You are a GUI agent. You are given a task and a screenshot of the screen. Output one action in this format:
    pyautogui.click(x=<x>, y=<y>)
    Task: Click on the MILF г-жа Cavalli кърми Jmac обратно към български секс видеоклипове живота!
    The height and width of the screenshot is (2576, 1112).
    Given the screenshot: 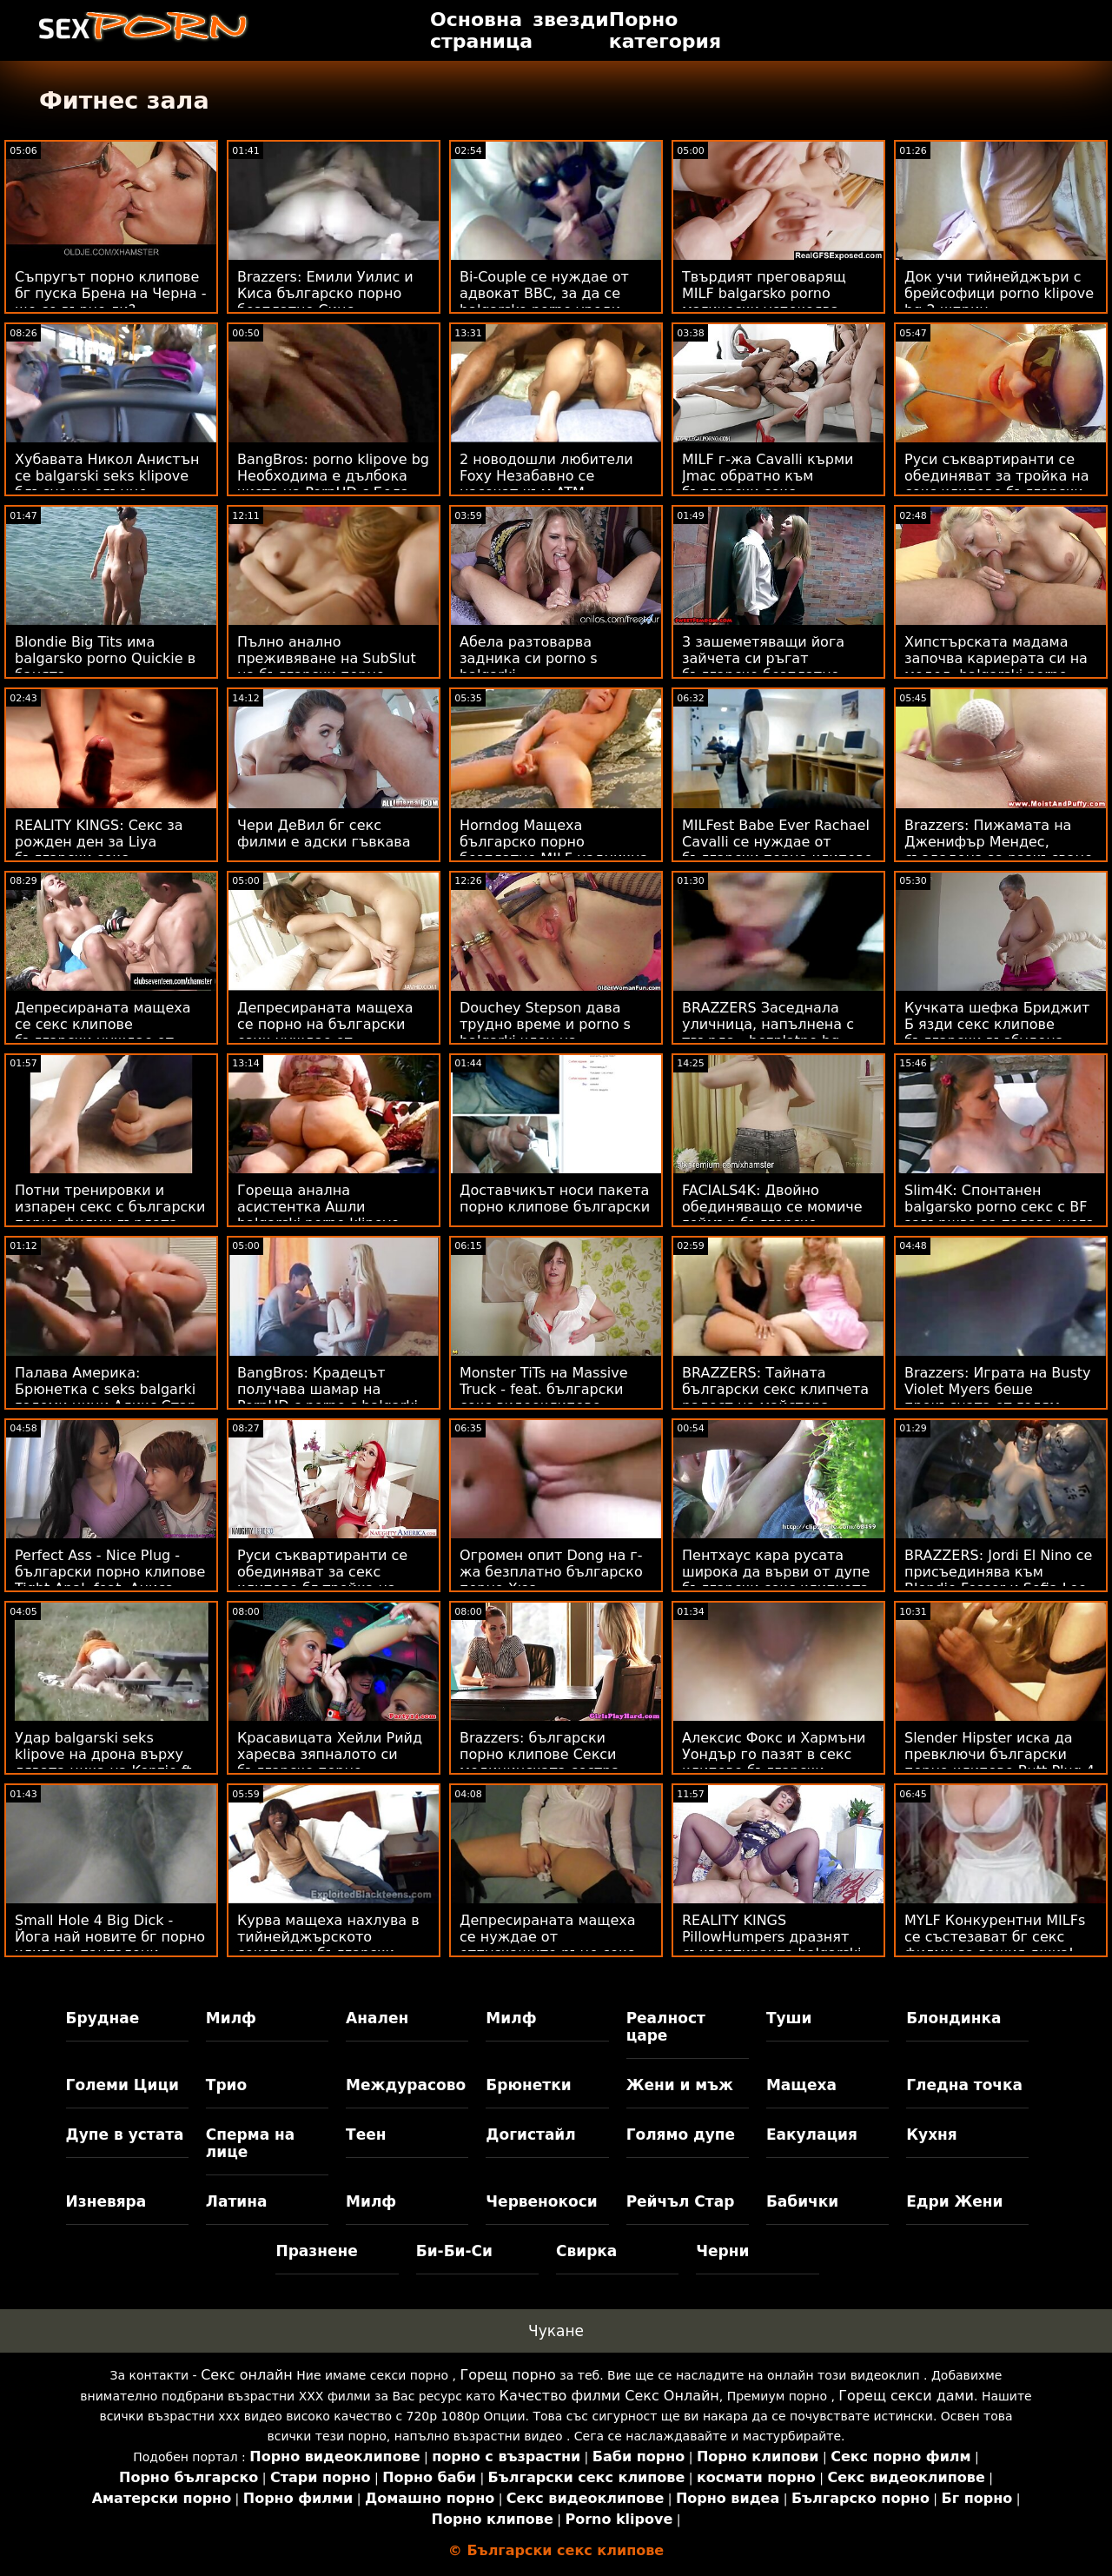 What is the action you would take?
    pyautogui.click(x=767, y=484)
    